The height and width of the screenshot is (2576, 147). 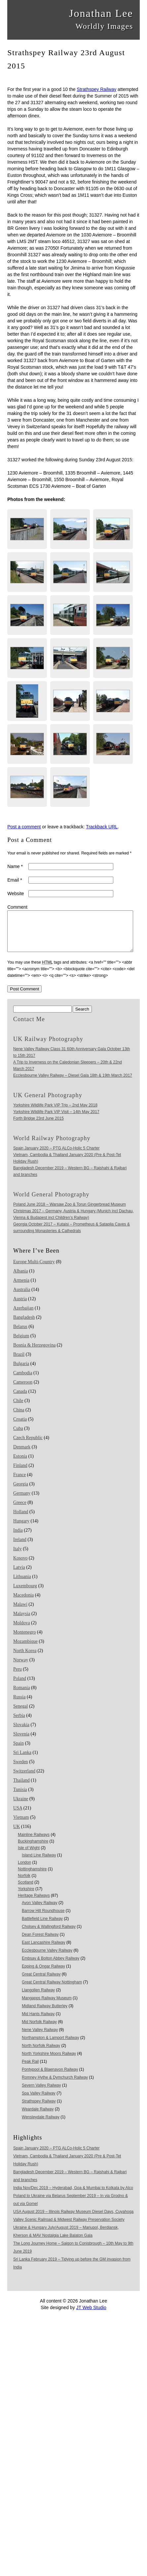 I want to click on Slovakia, so click(x=21, y=1732).